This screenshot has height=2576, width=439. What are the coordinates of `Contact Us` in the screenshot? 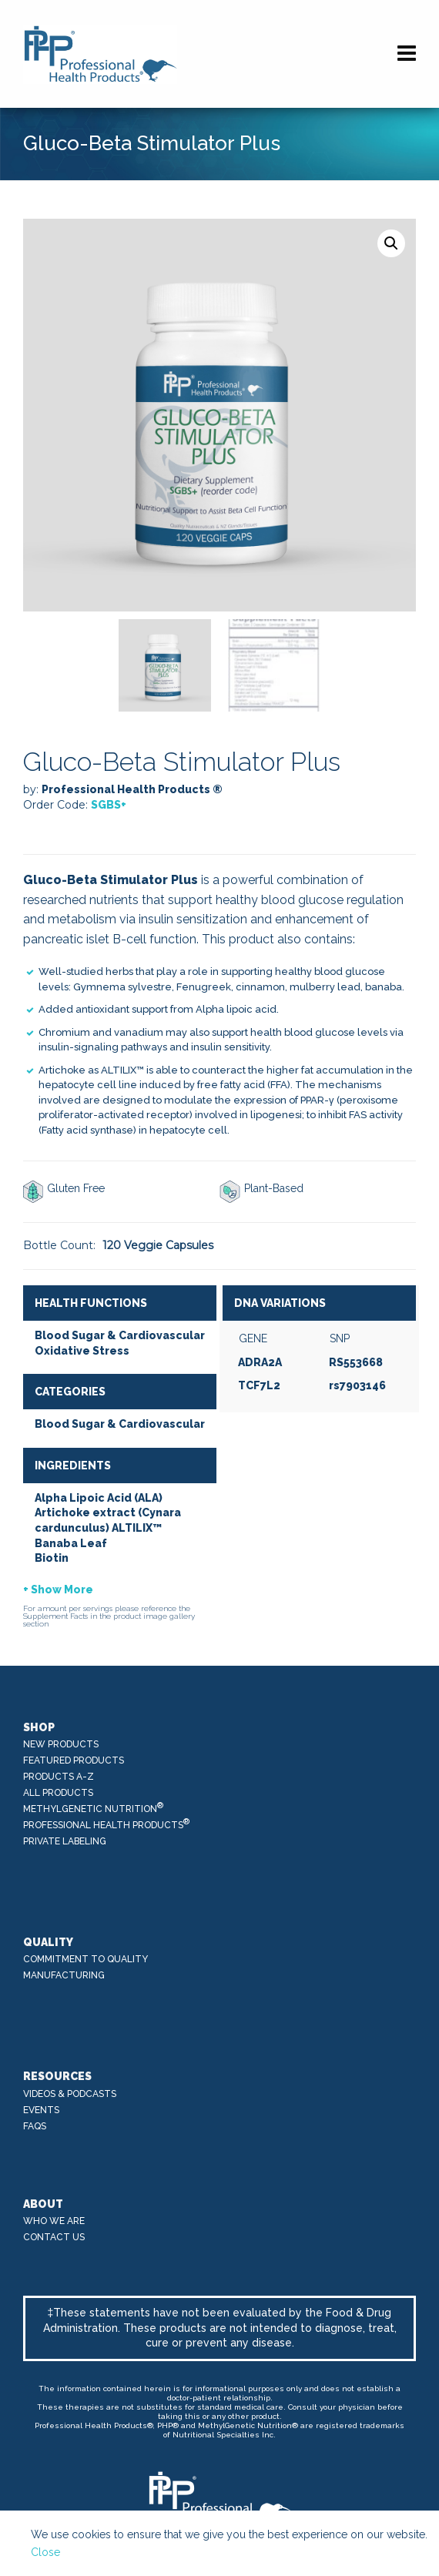 It's located at (54, 2237).